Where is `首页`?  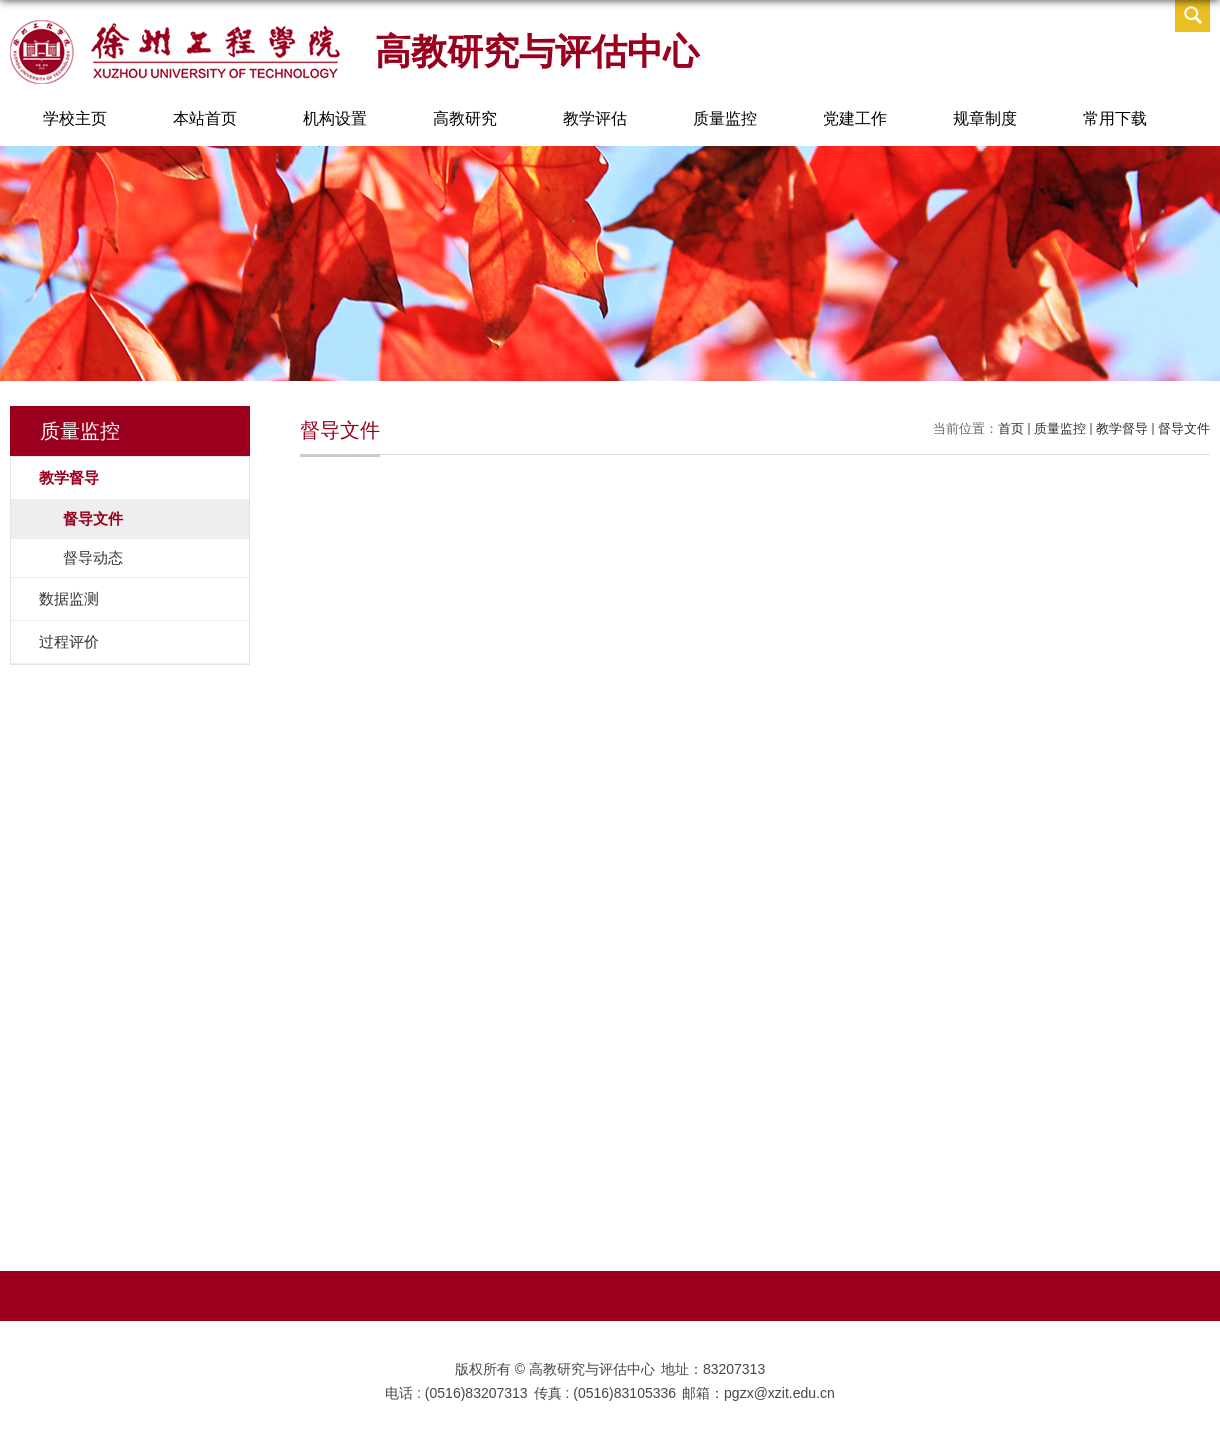 首页 is located at coordinates (1011, 428).